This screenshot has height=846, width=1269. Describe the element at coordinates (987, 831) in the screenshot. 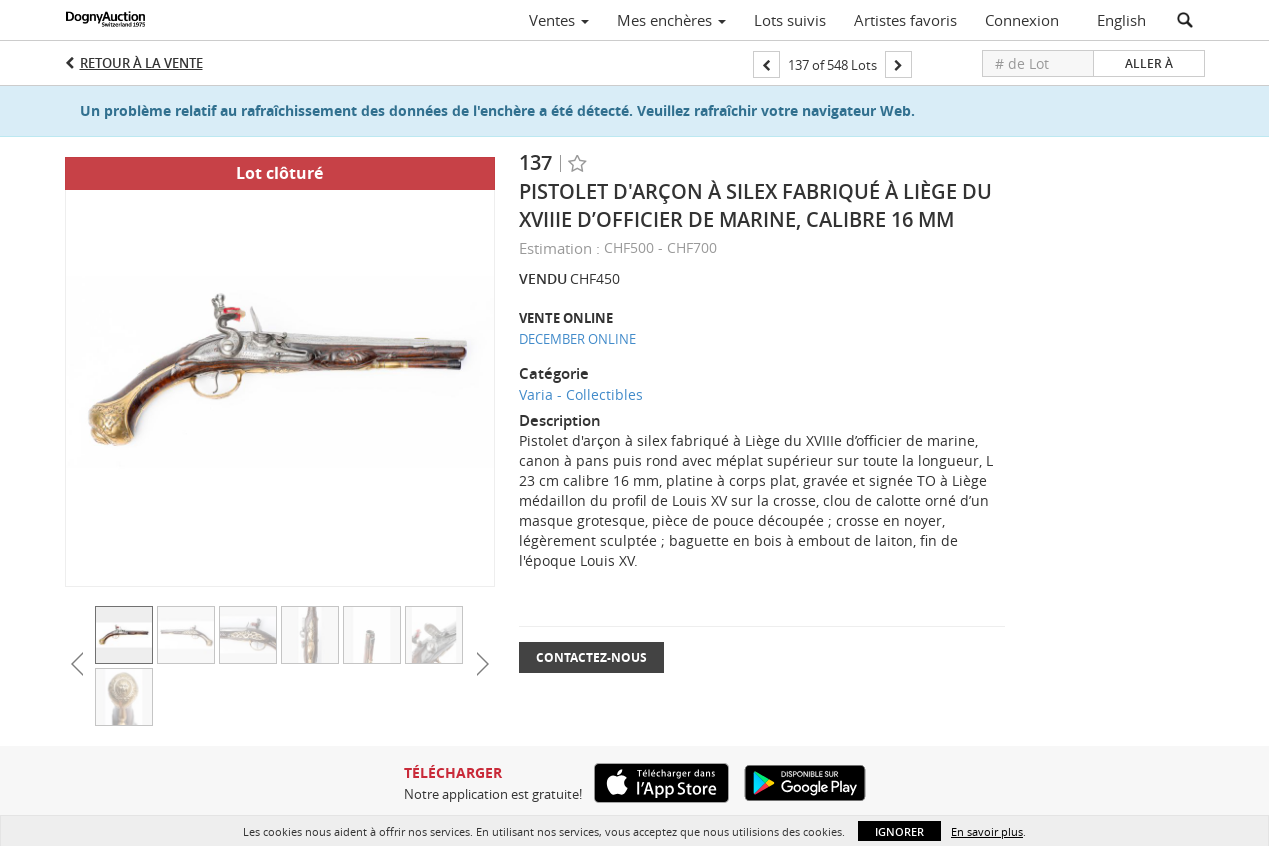

I see `En savoir plus` at that location.